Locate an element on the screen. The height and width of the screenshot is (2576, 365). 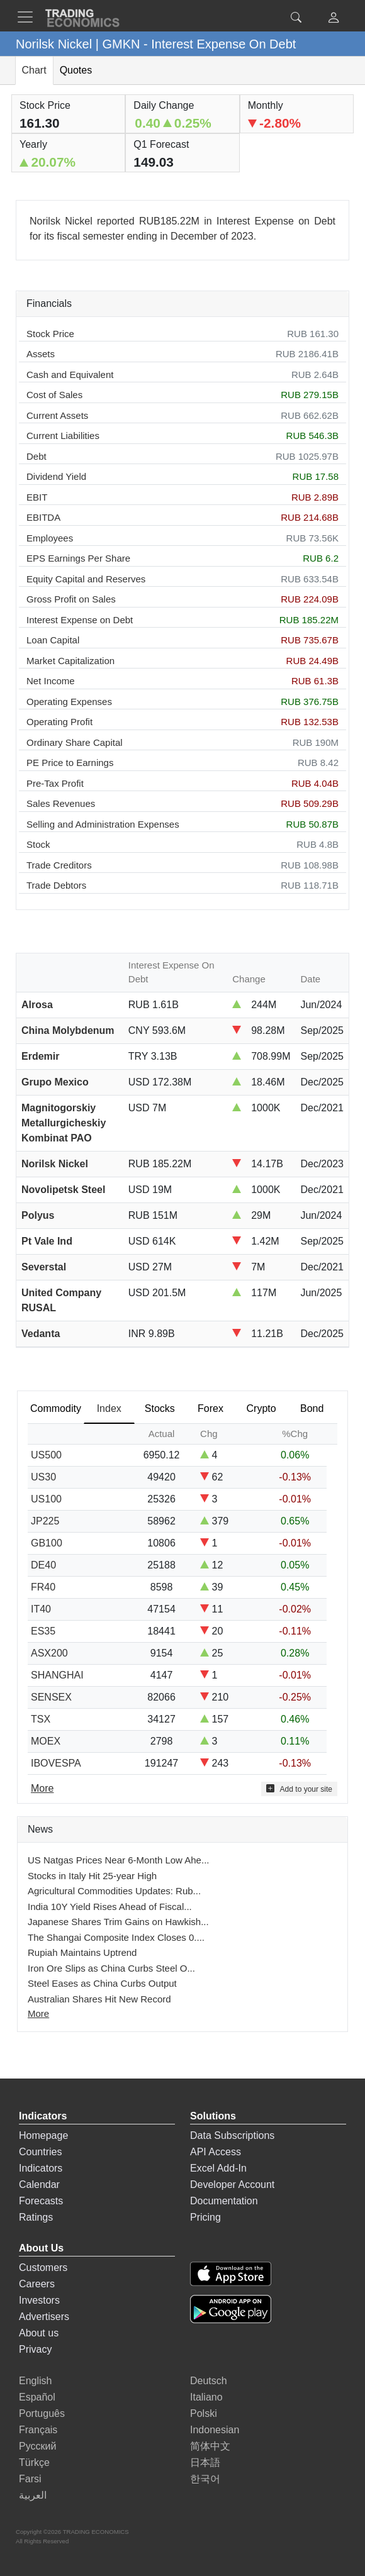
MOEX is located at coordinates (45, 1741).